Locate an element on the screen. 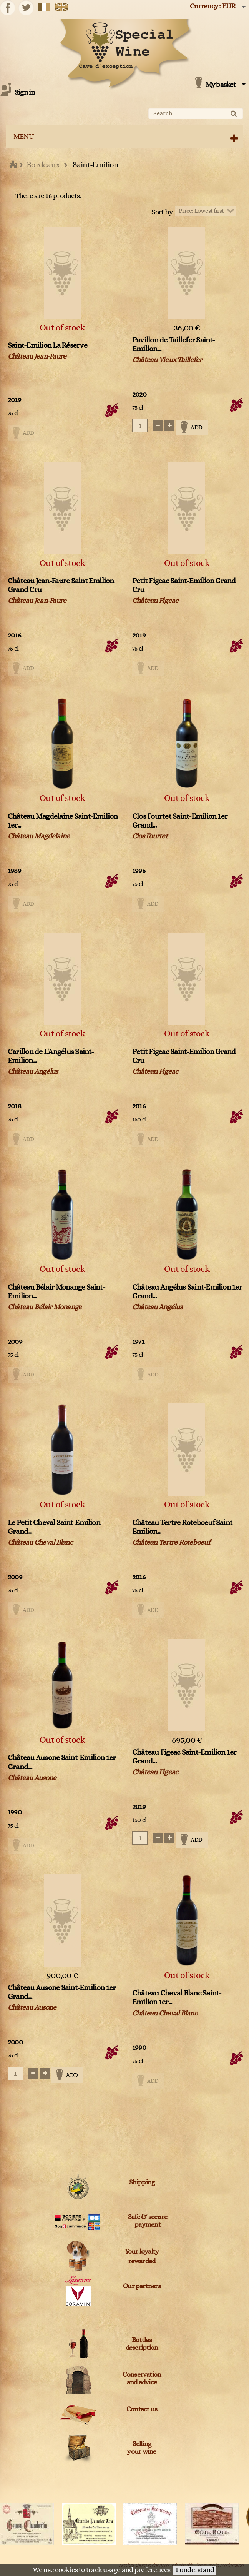 The height and width of the screenshot is (2576, 249). Château Ausone Saint-Emilion 1er Grand... is located at coordinates (62, 1762).